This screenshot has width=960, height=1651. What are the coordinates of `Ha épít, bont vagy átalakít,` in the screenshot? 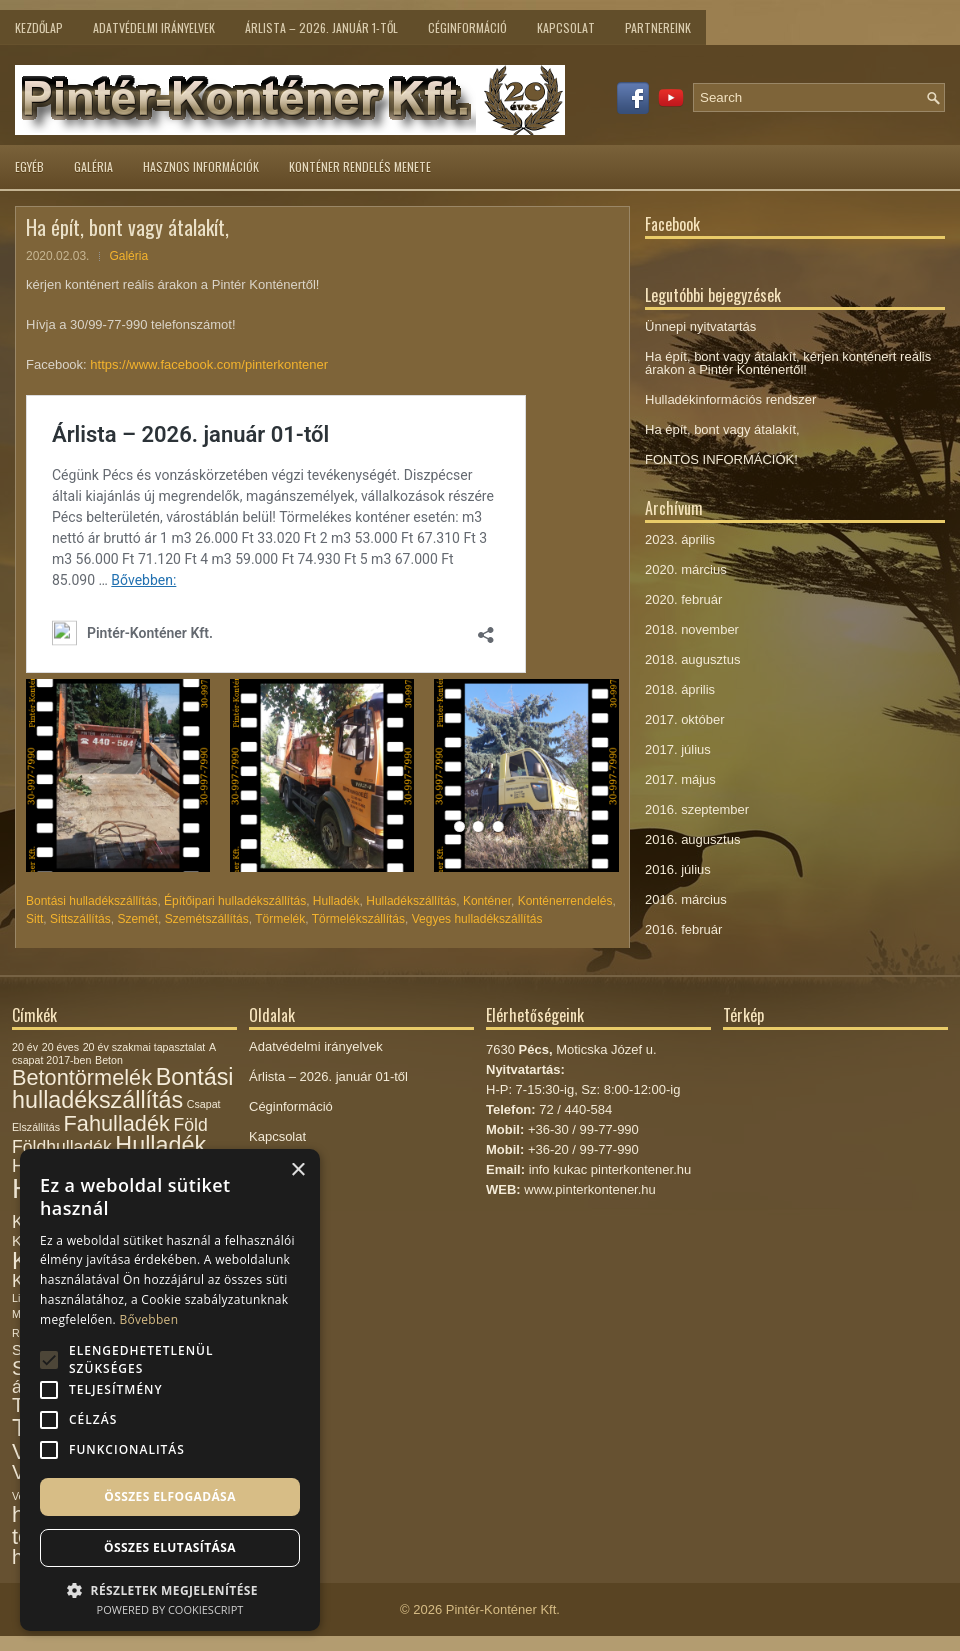 It's located at (722, 429).